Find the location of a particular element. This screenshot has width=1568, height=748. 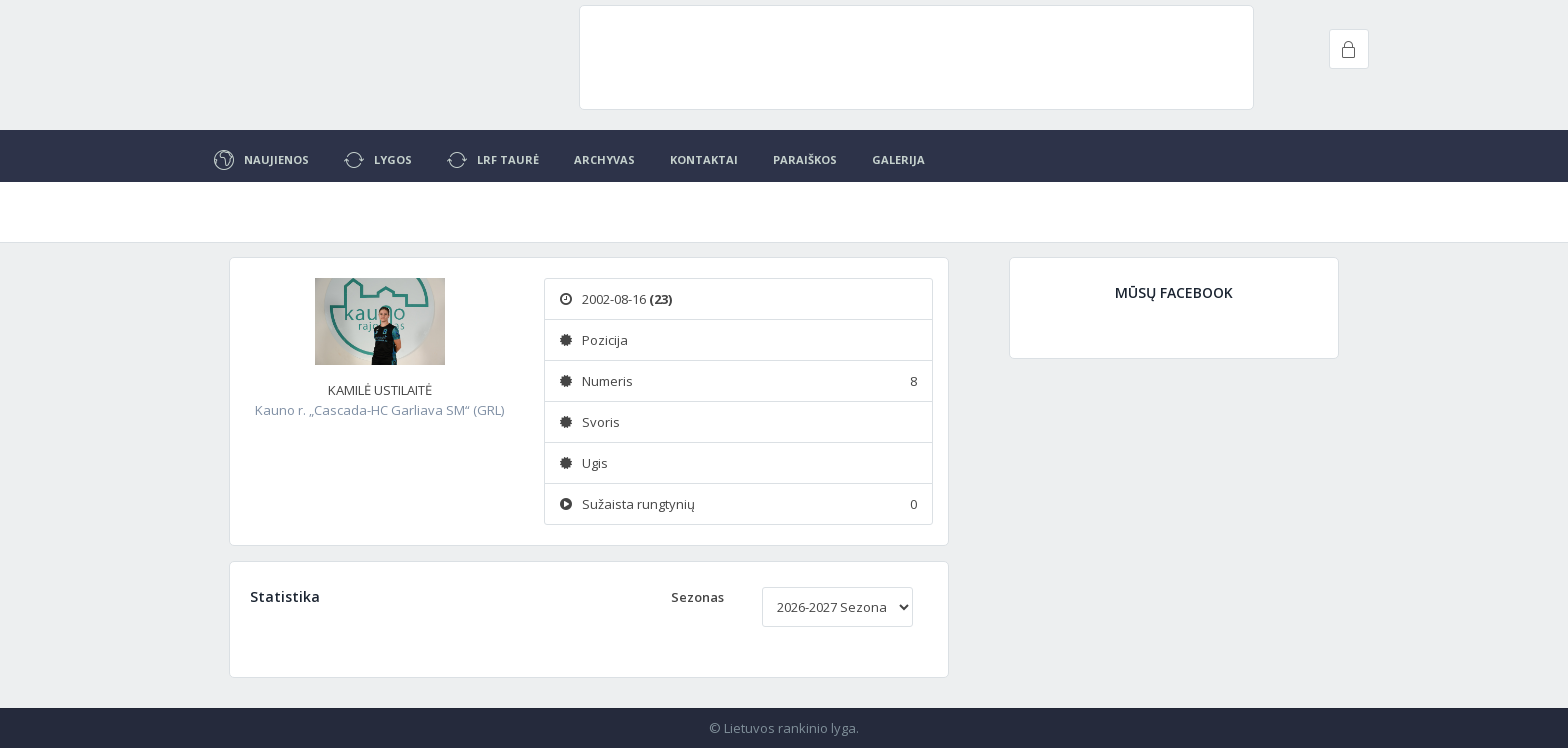

Paraiškos is located at coordinates (805, 159).